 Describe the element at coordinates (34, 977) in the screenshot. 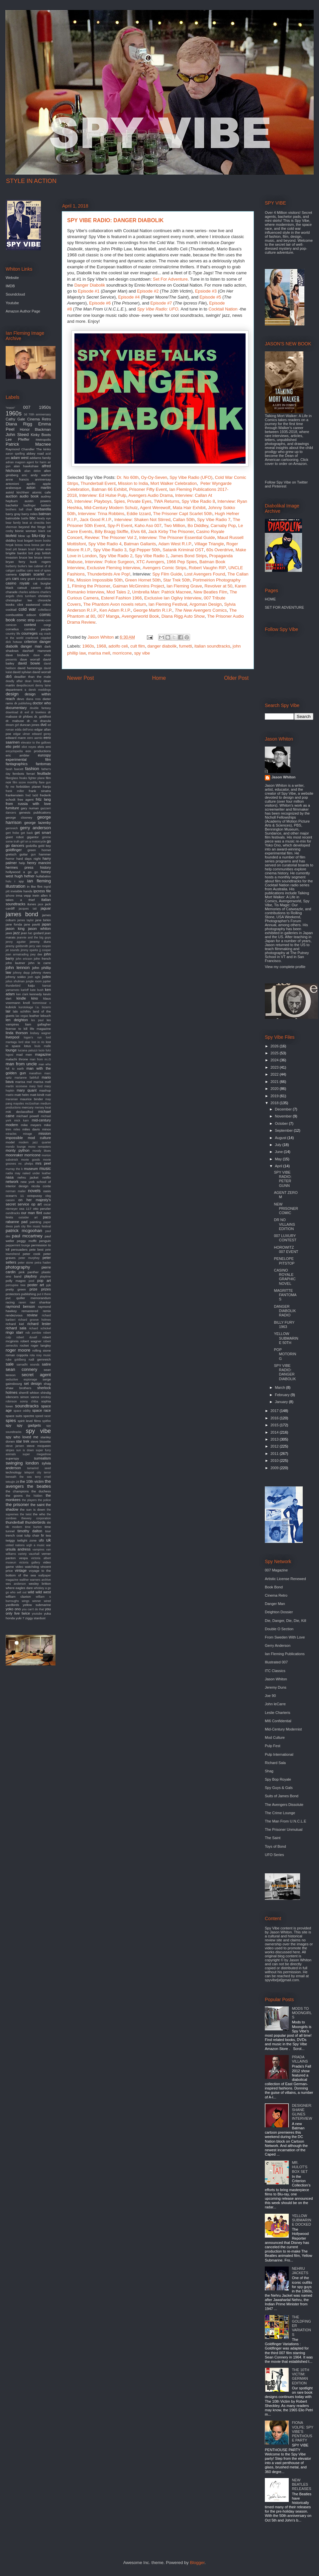

I see `josh agle` at that location.